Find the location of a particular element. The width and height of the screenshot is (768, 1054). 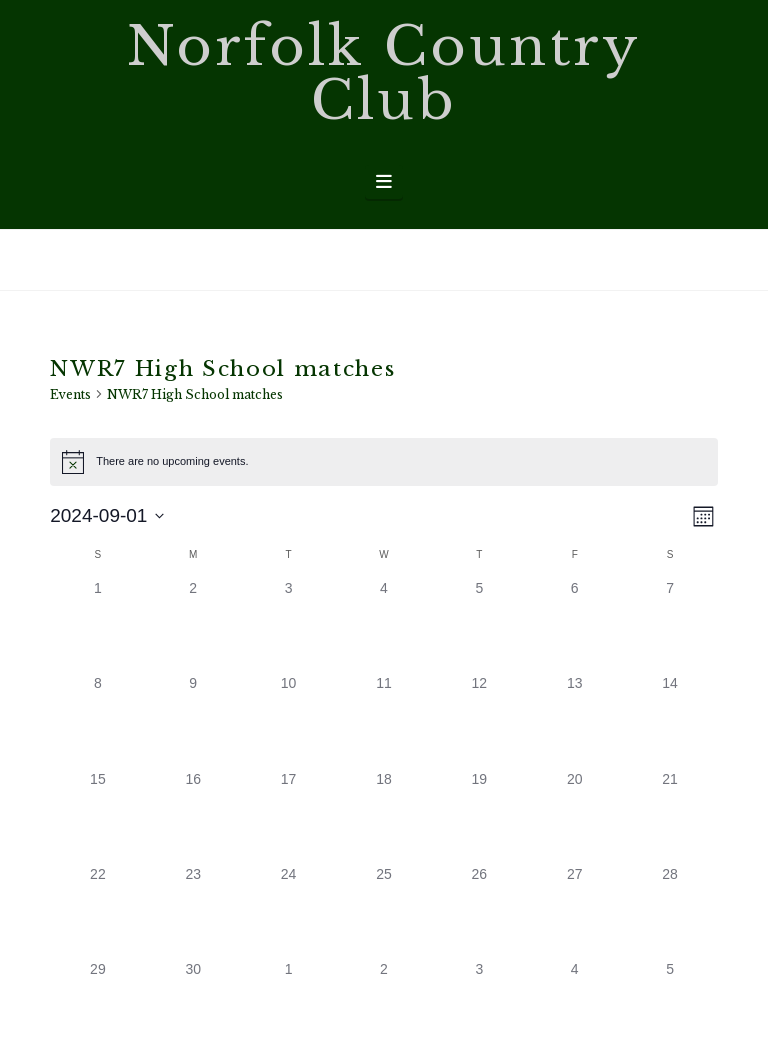

[September 3, 0 events, past day] is located at coordinates (288, 625).